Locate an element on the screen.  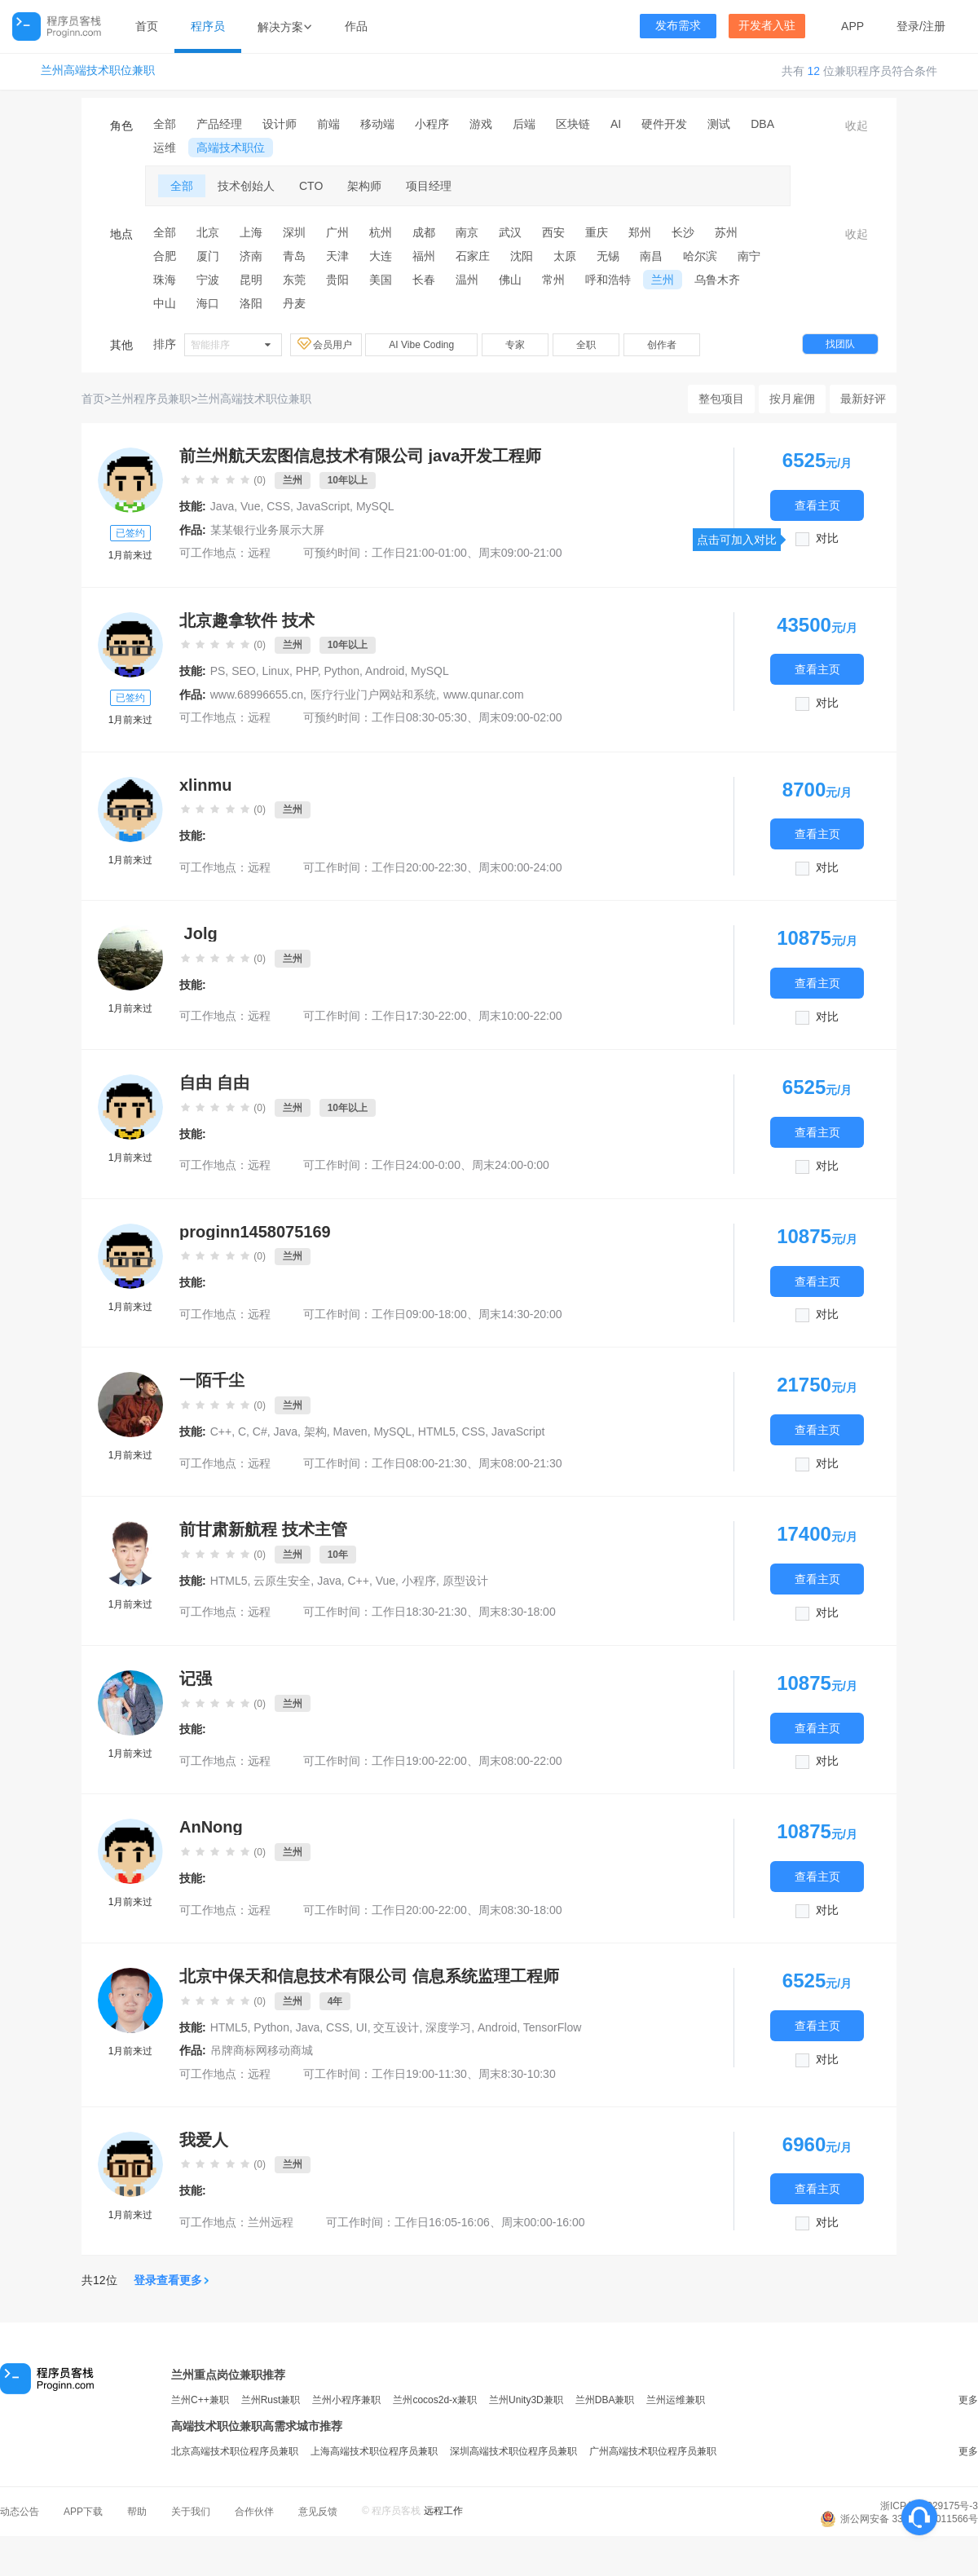
兰州cocos2d-x兼职 is located at coordinates (435, 2400).